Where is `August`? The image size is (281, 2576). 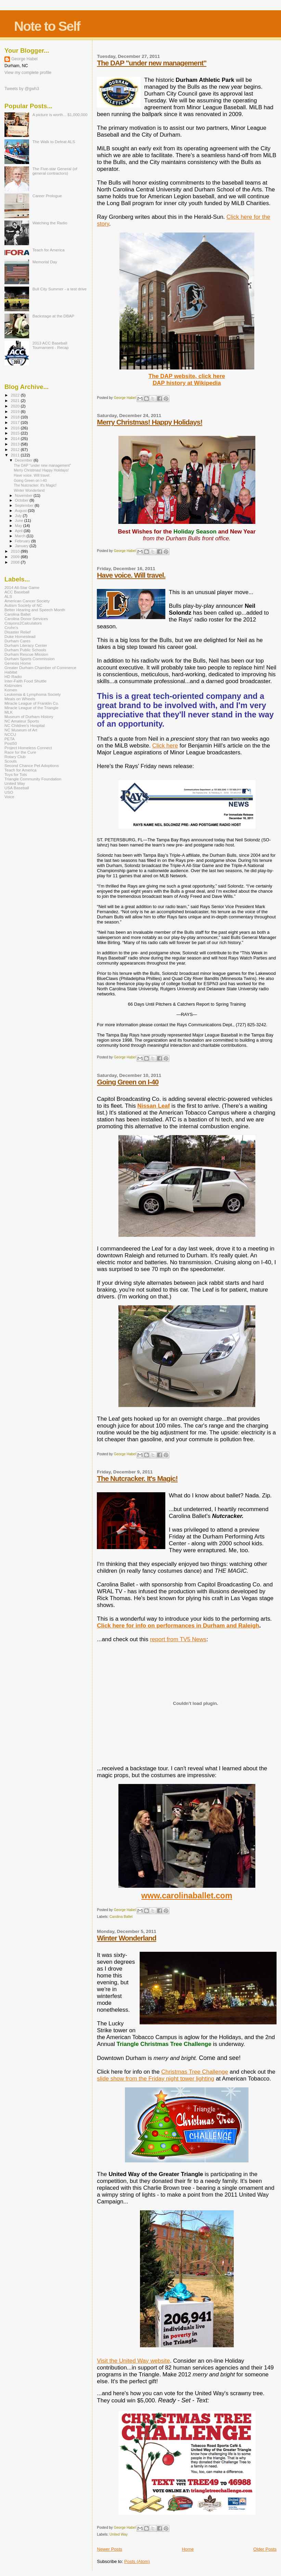
August is located at coordinates (21, 510).